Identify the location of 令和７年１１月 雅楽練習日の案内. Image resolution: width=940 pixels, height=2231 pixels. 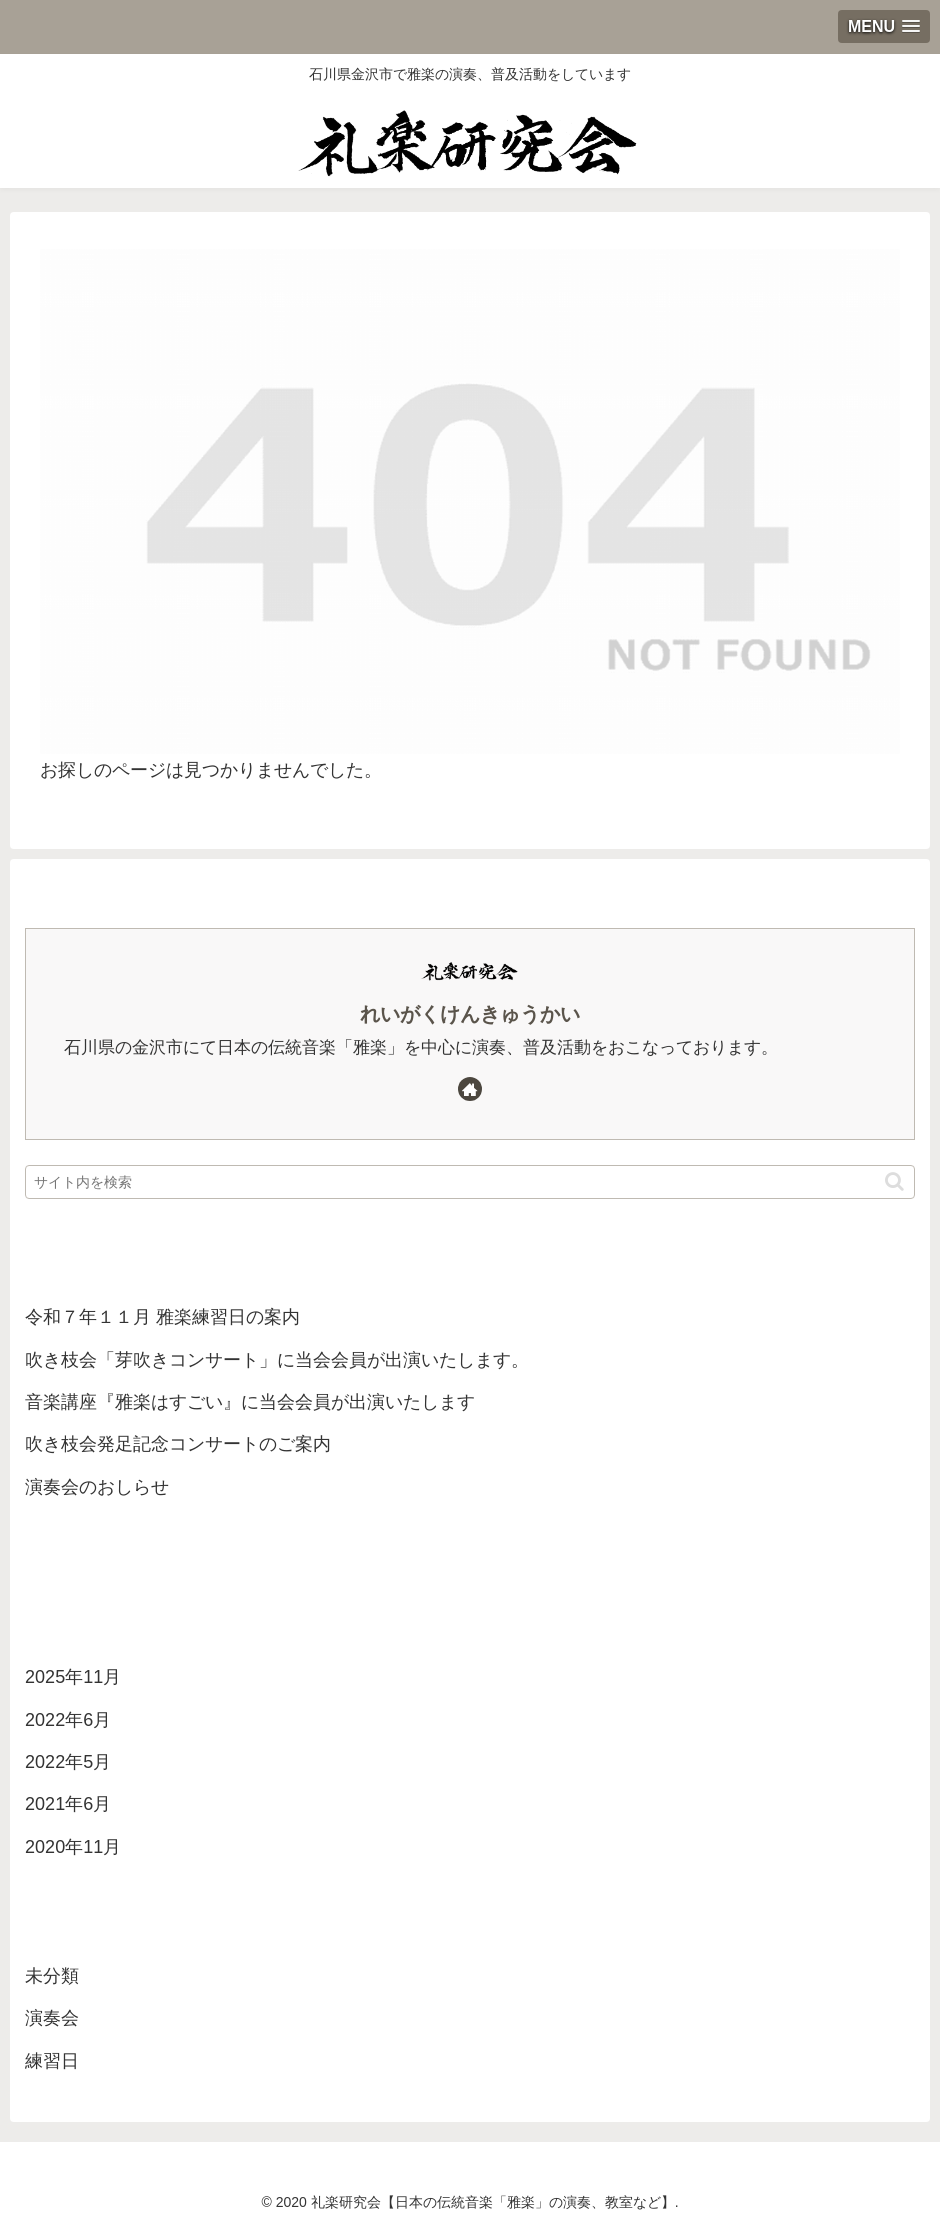
(162, 1317).